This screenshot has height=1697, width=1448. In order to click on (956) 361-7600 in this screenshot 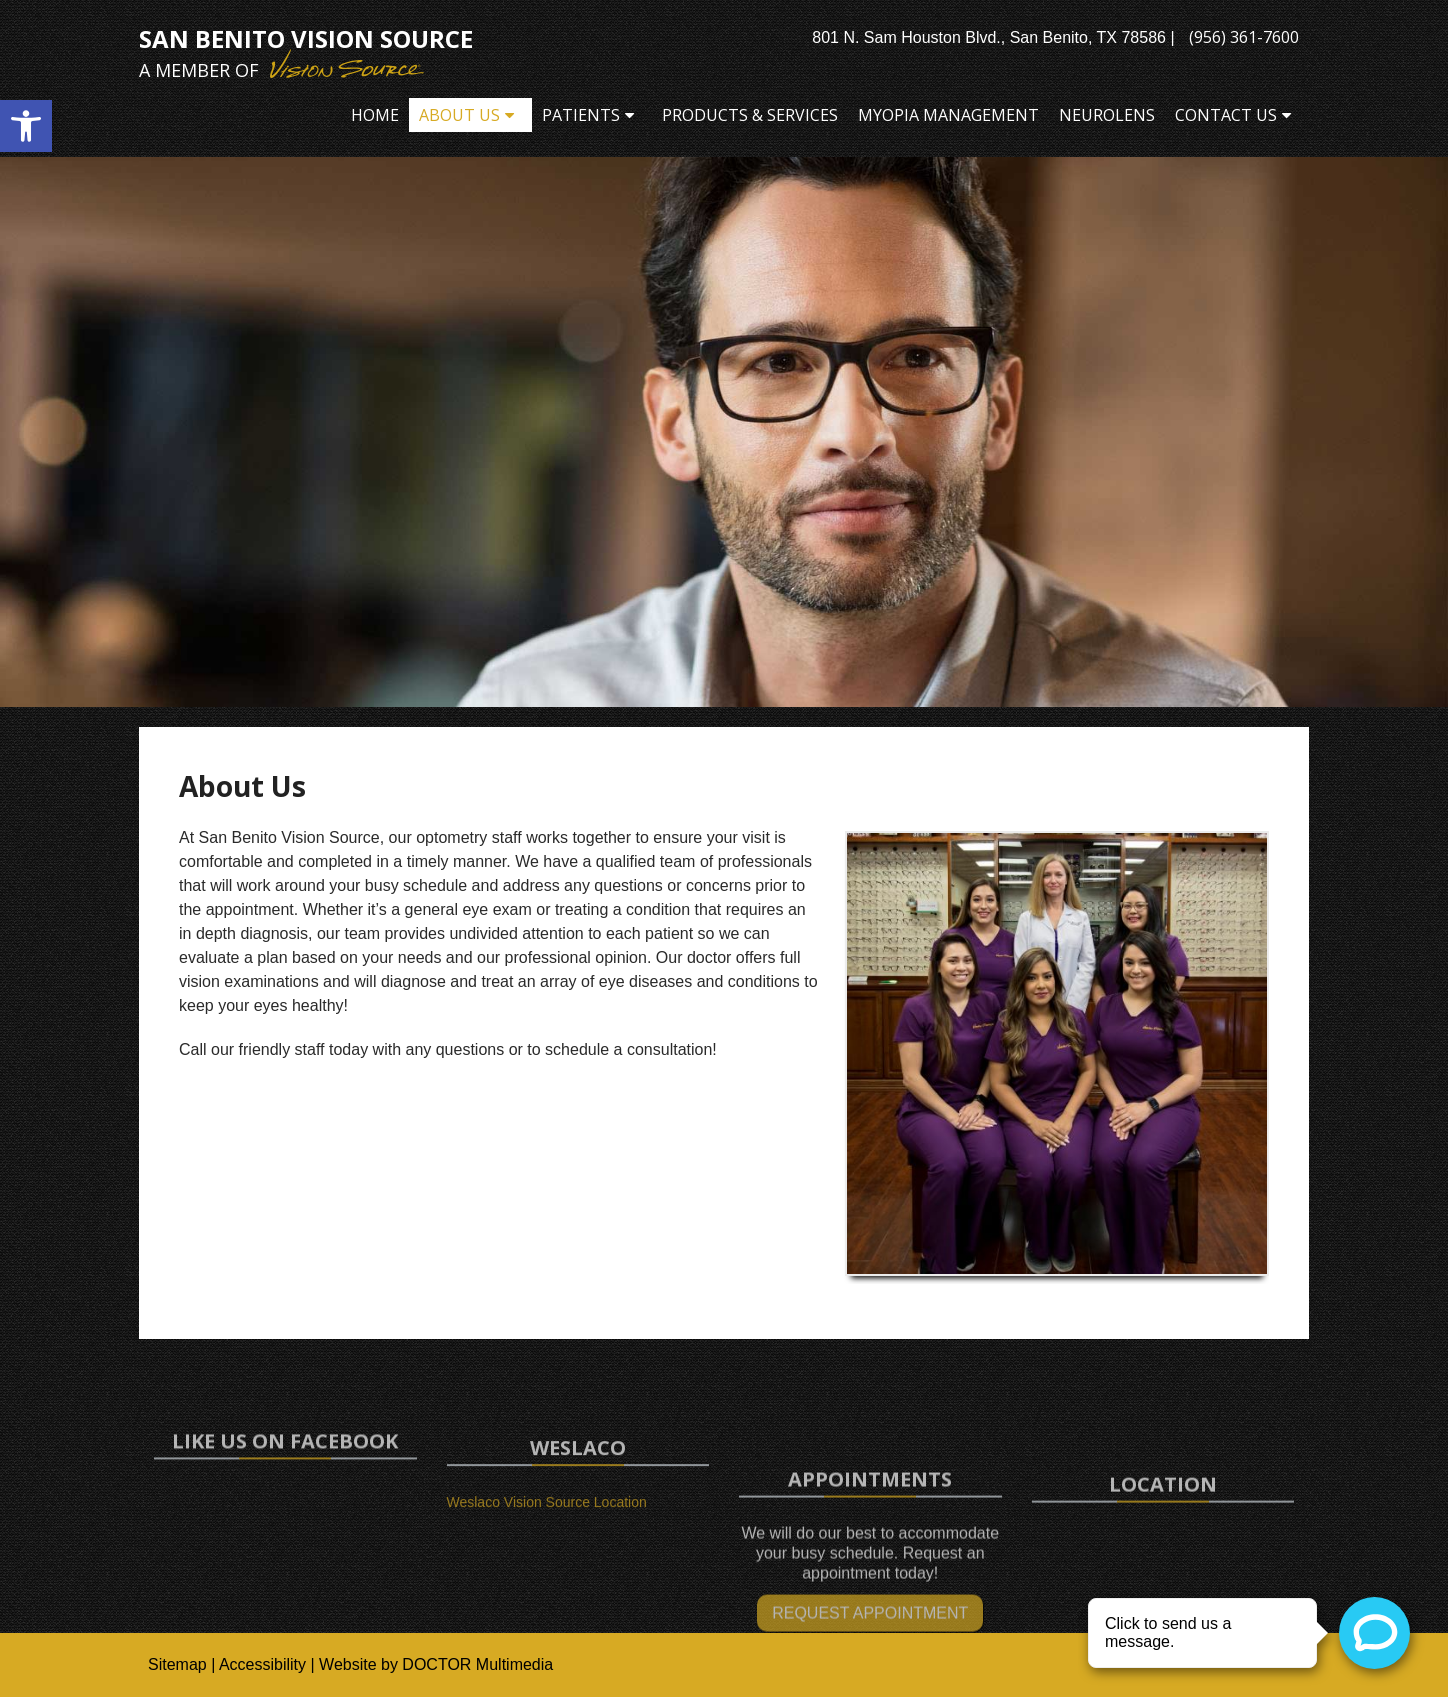, I will do `click(1244, 37)`.